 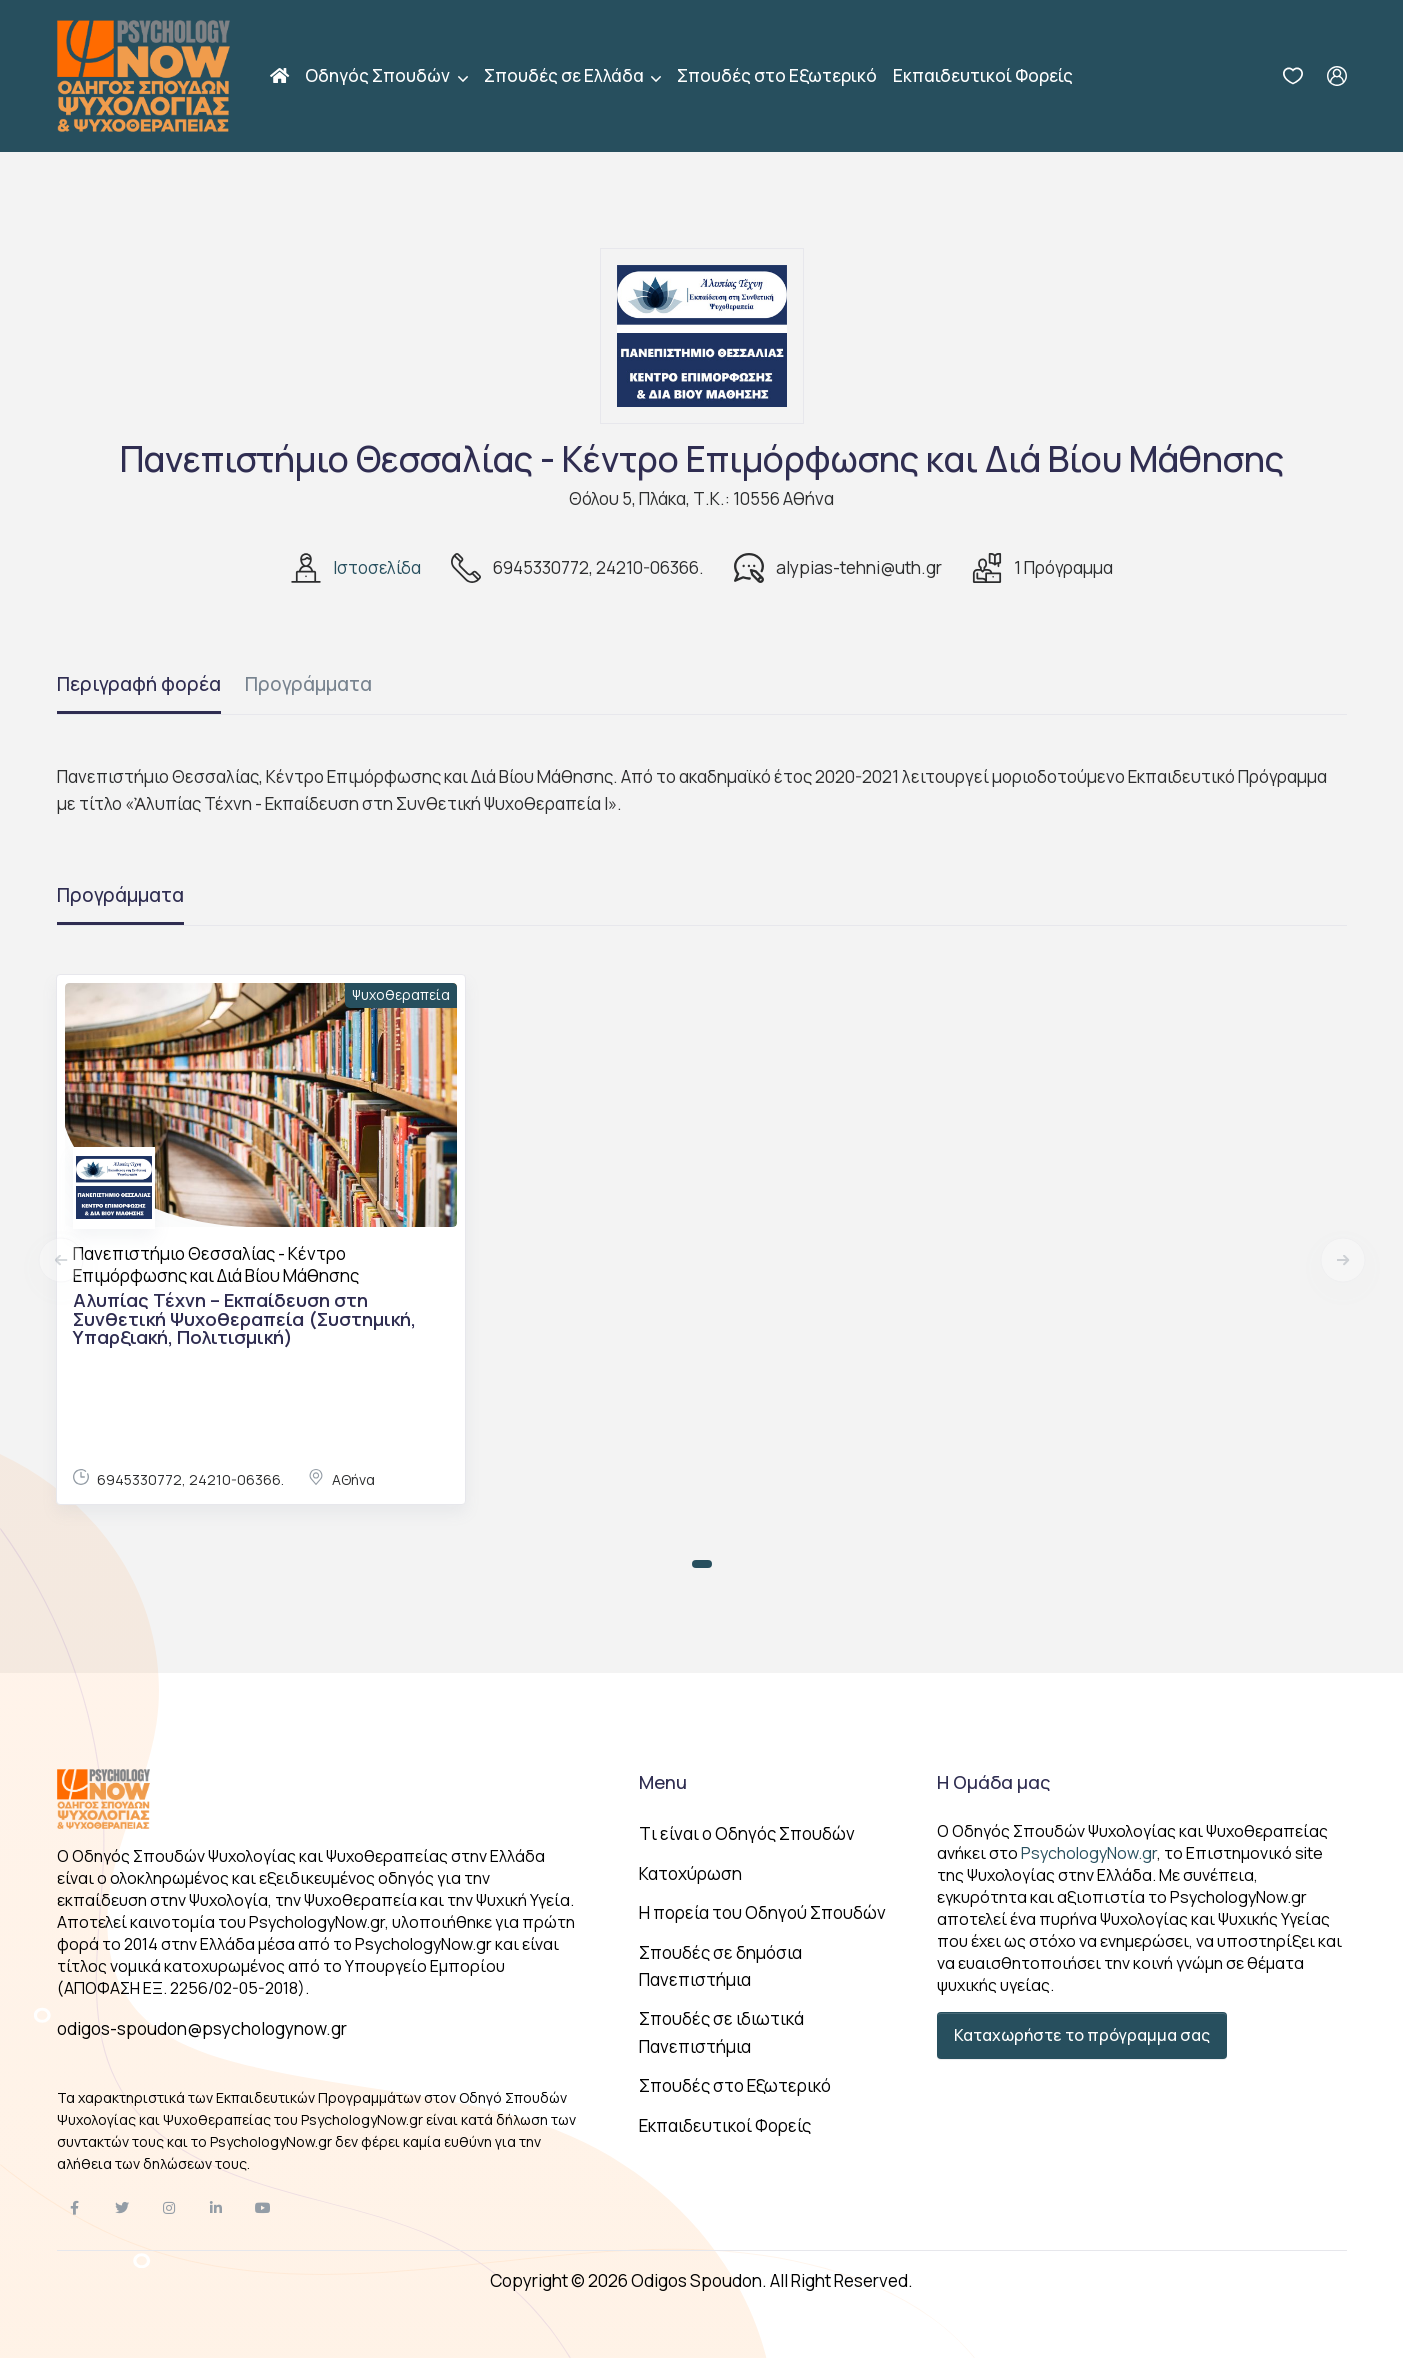 I want to click on Menu, so click(x=663, y=1782).